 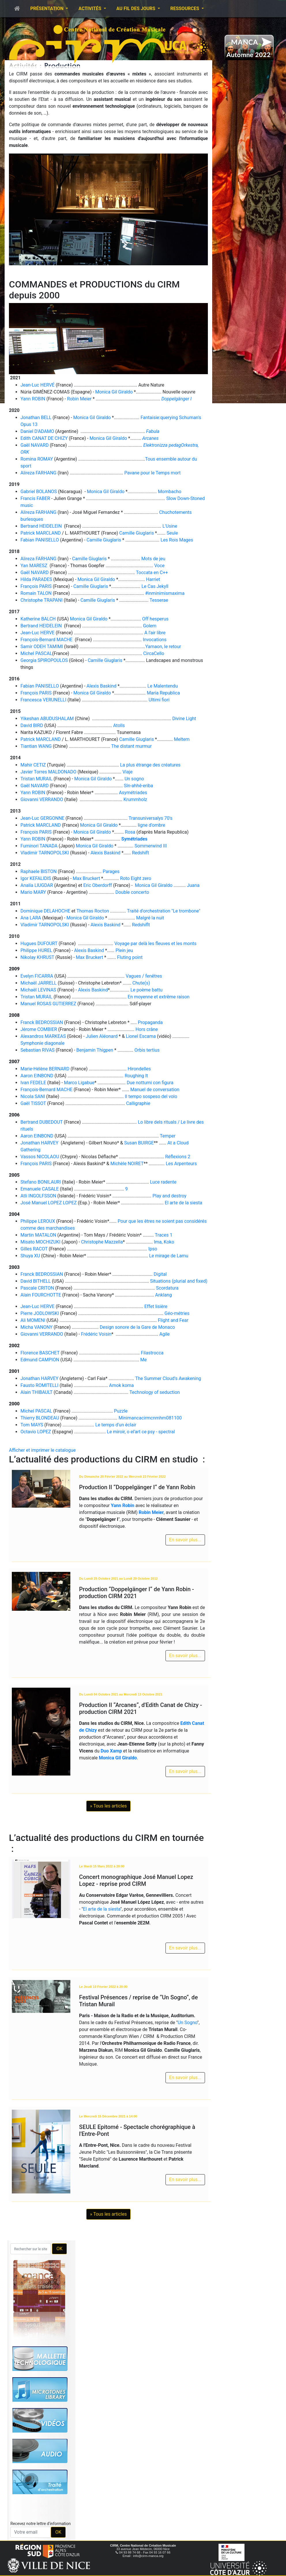 I want to click on Philippe LEROUX, so click(x=37, y=1221).